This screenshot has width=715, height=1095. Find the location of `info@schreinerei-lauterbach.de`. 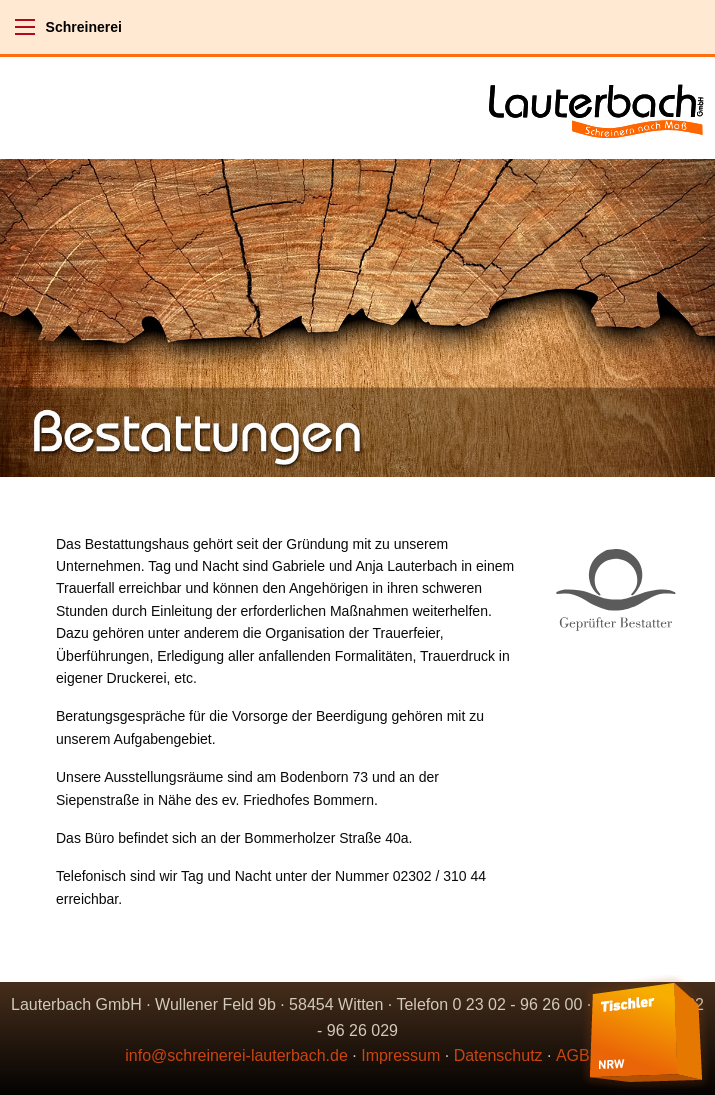

info@schreinerei-lauterbach.de is located at coordinates (236, 1055).